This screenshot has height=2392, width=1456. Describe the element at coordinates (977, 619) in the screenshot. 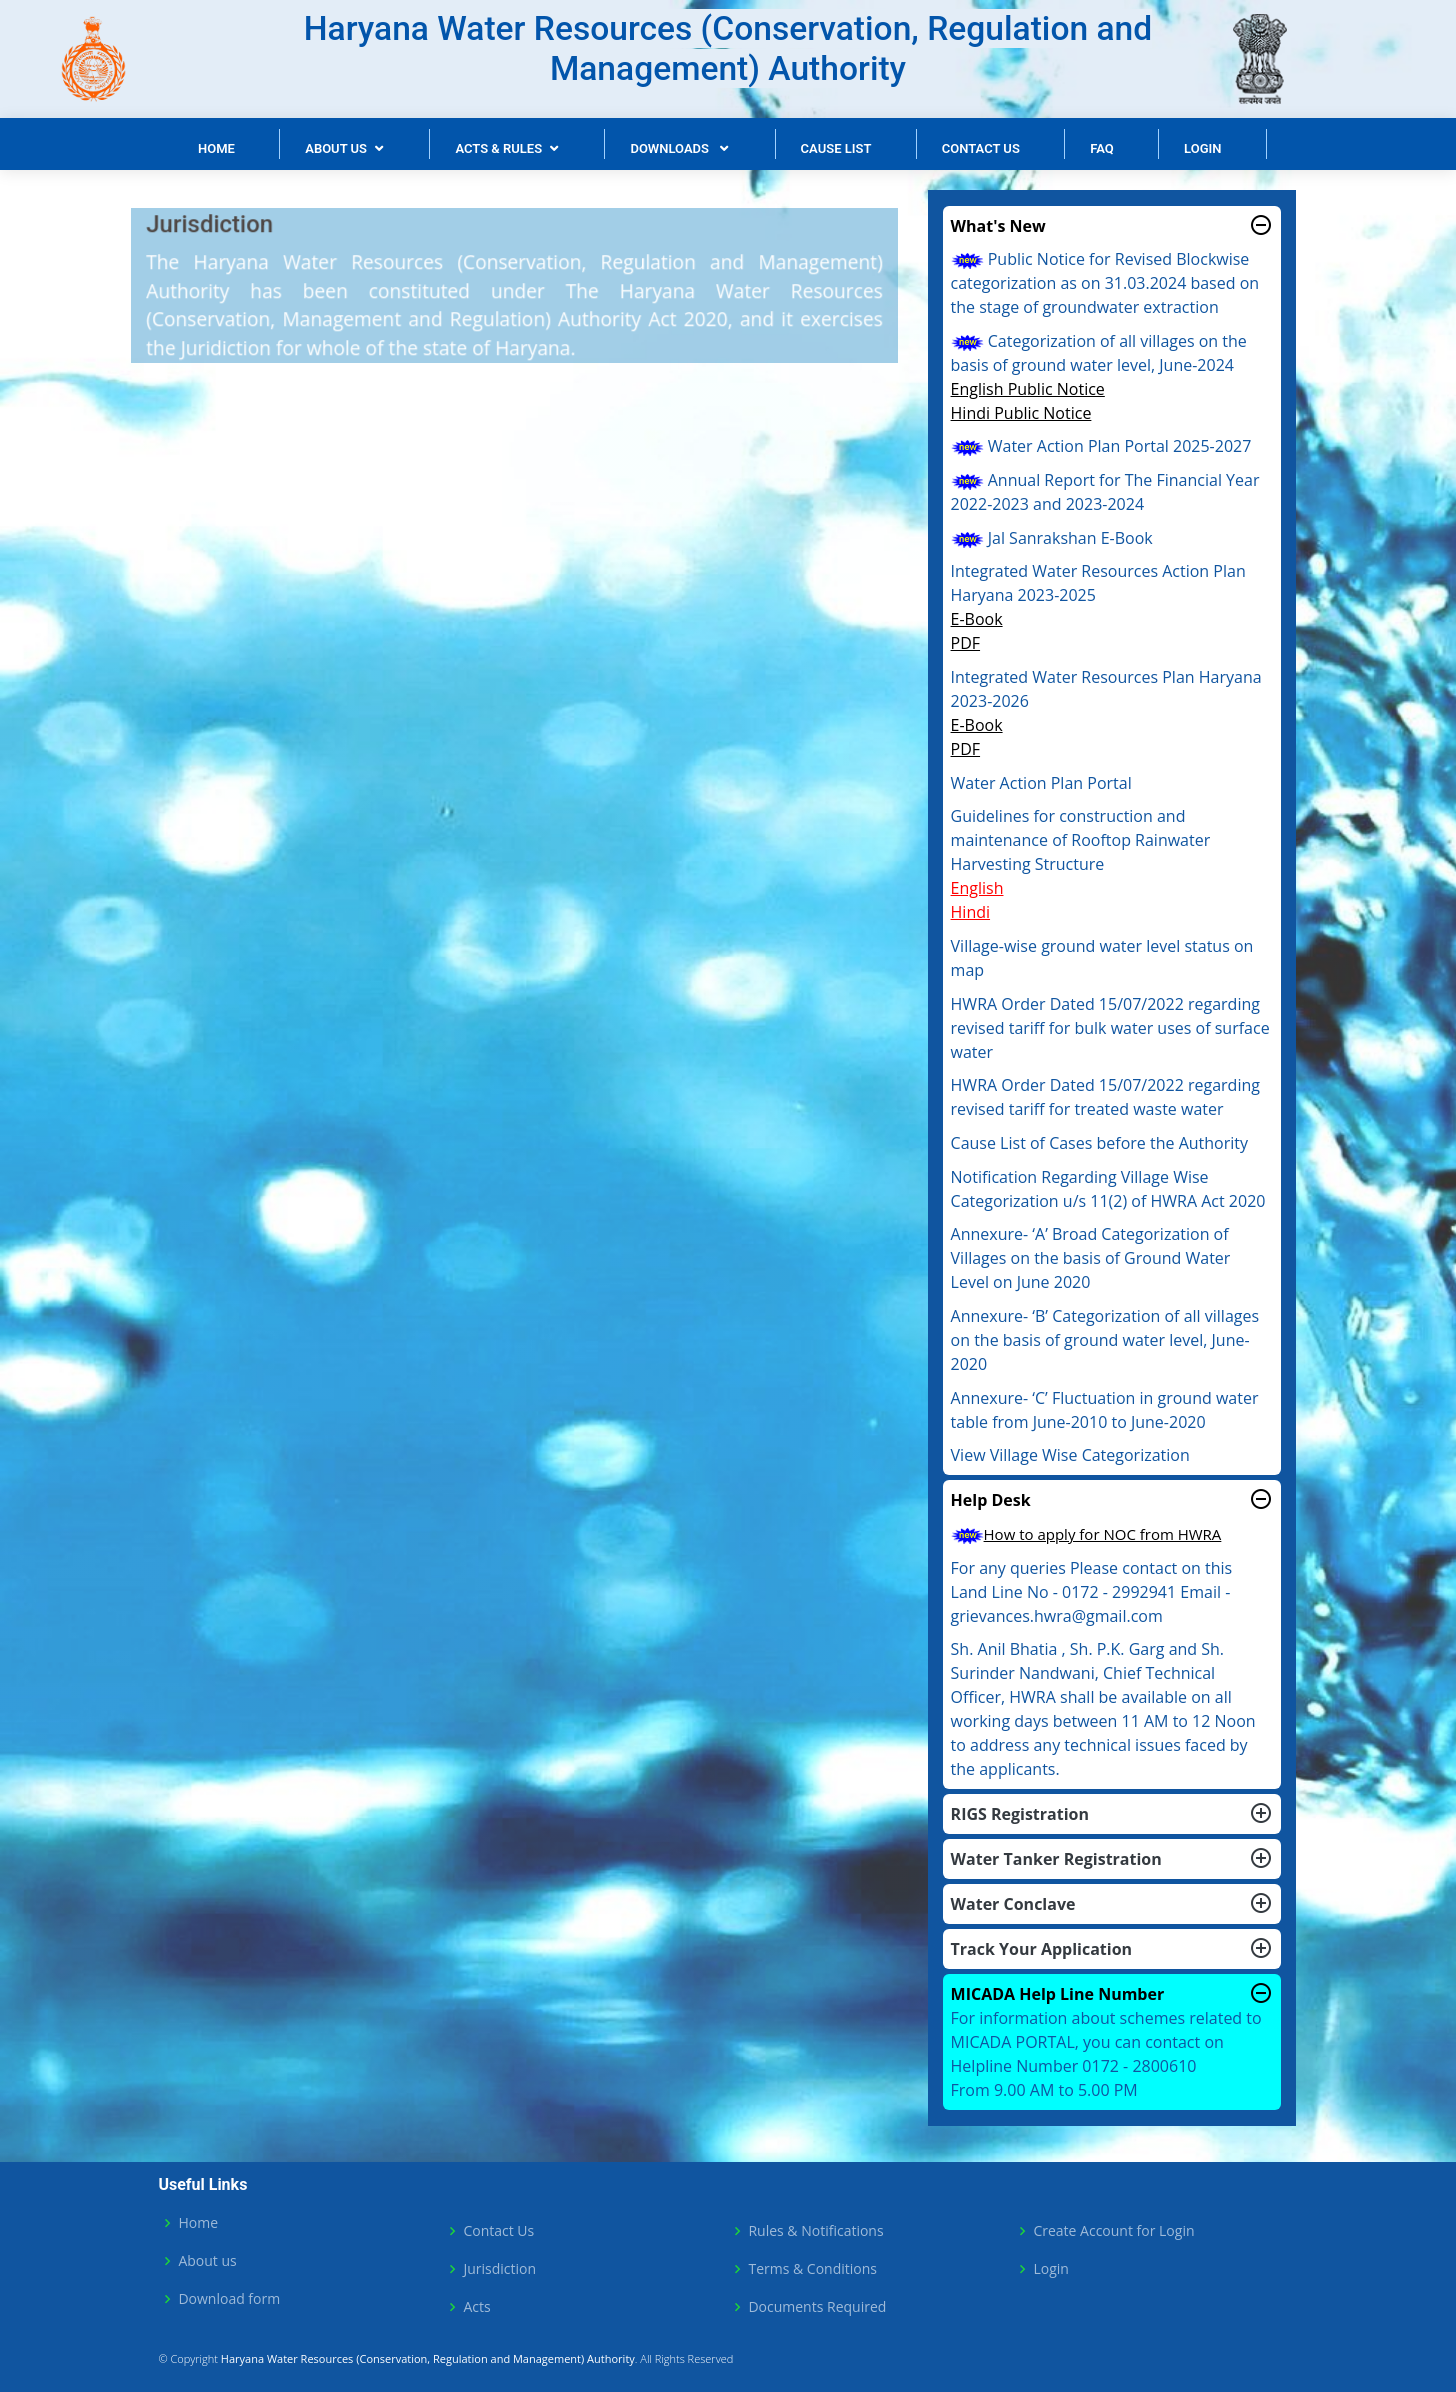

I see `E-Book` at that location.